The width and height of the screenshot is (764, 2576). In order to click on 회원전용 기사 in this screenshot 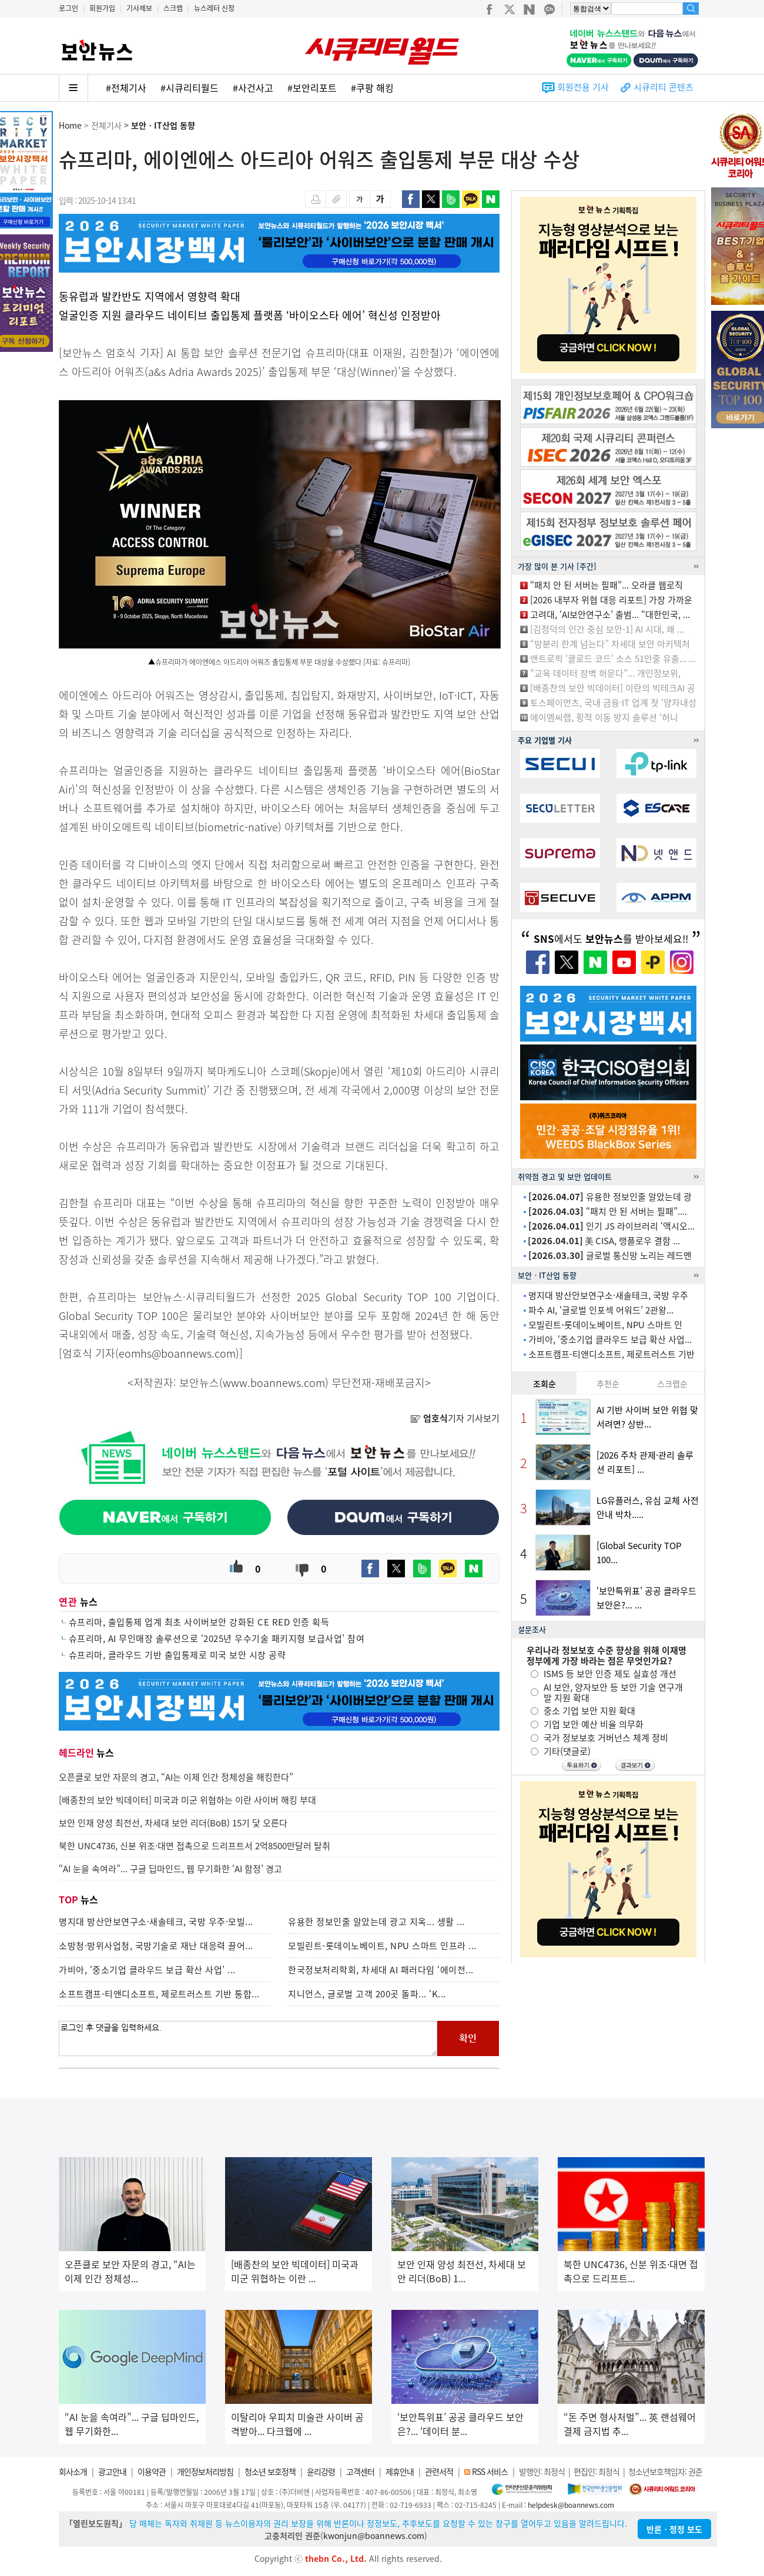, I will do `click(583, 86)`.